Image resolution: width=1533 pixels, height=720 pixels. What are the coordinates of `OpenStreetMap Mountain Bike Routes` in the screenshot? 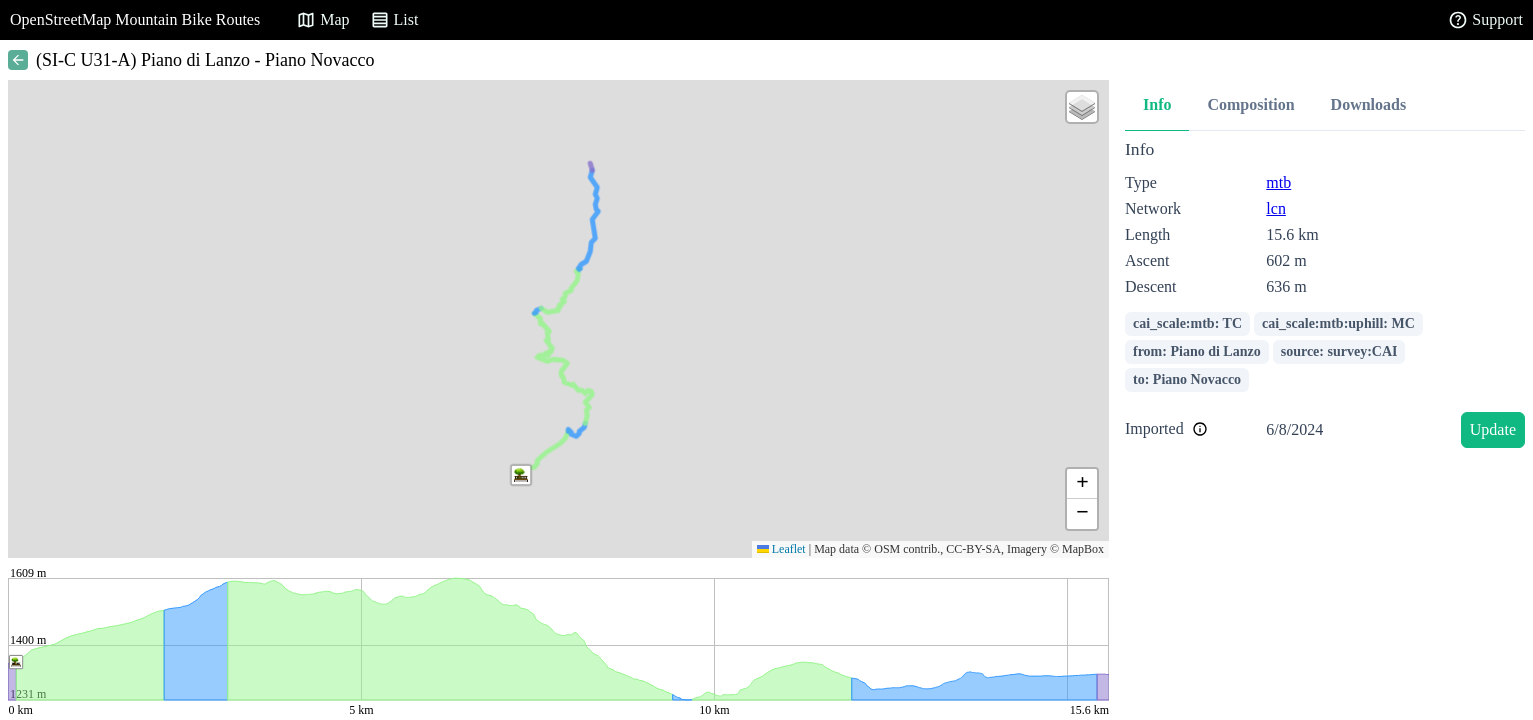 It's located at (135, 19).